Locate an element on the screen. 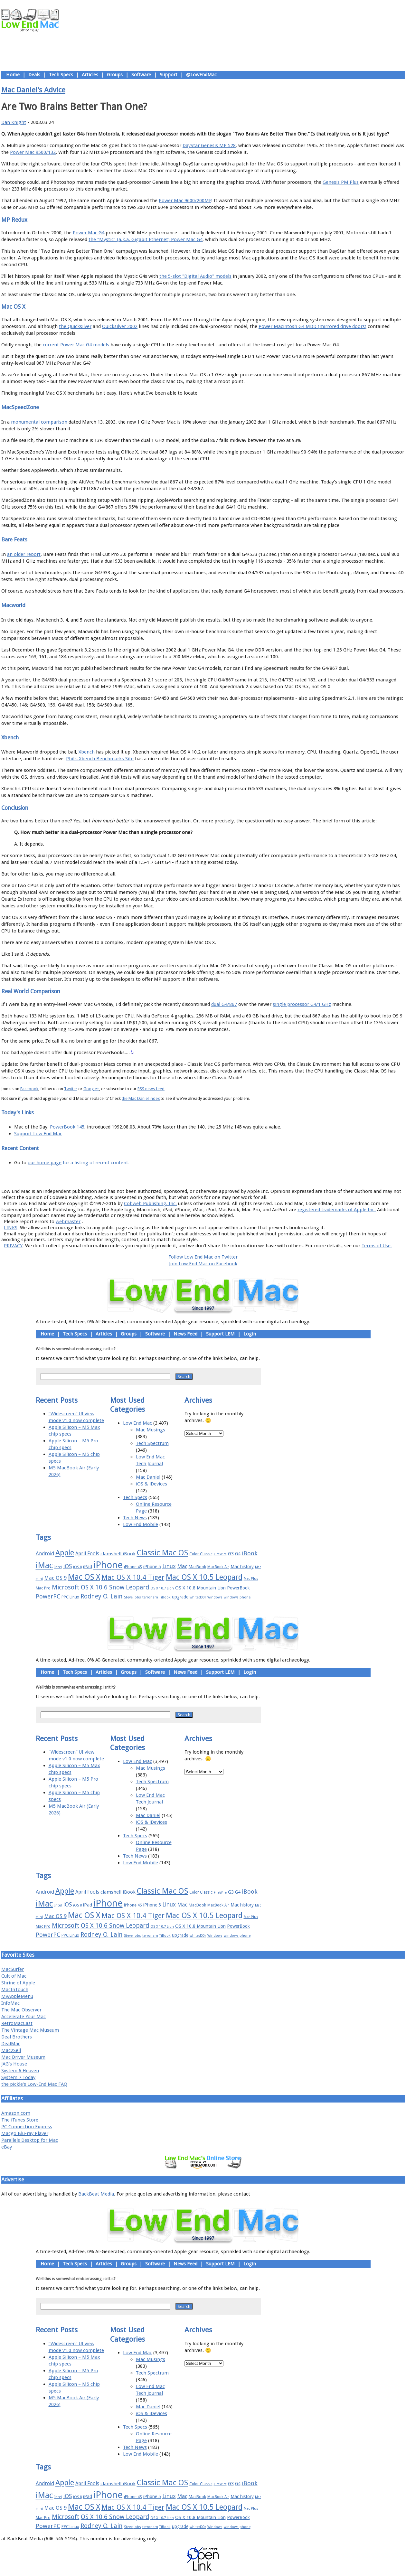 This screenshot has height=2576, width=406. Amazon.com is located at coordinates (15, 2113).